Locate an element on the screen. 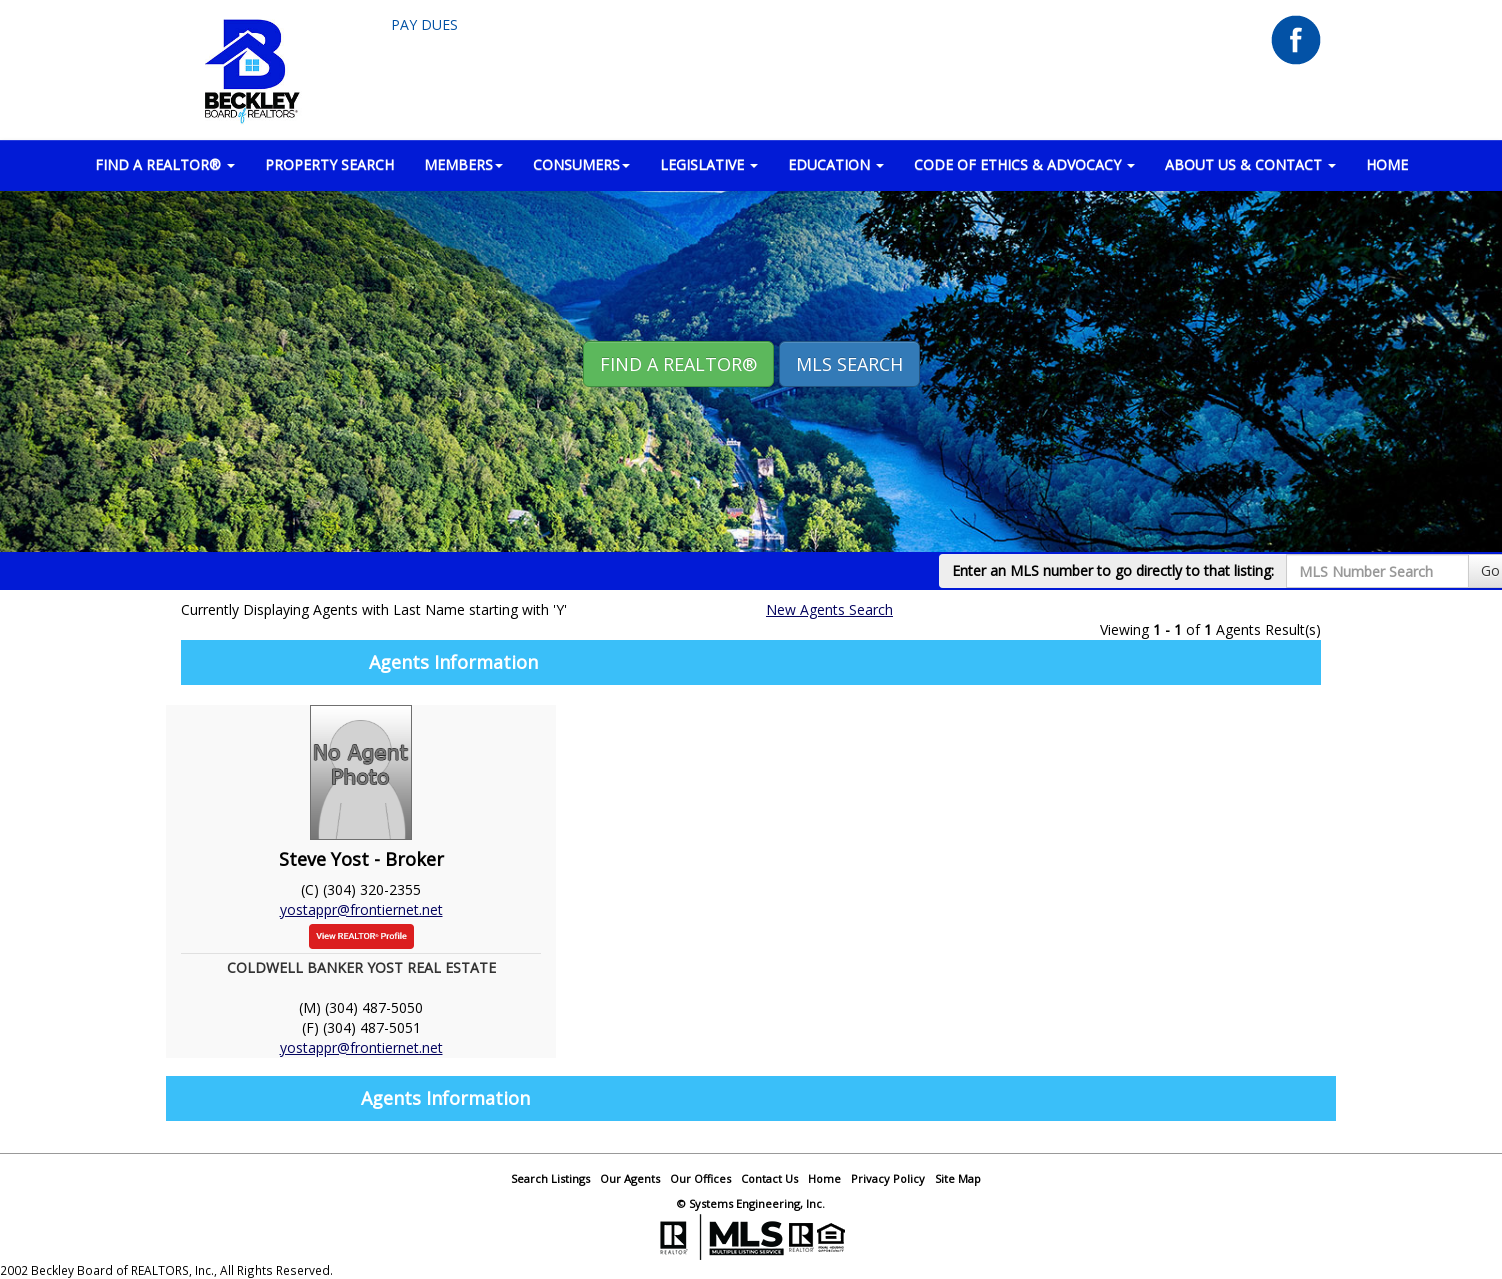 The image size is (1502, 1279). Search Listings is located at coordinates (550, 1178).